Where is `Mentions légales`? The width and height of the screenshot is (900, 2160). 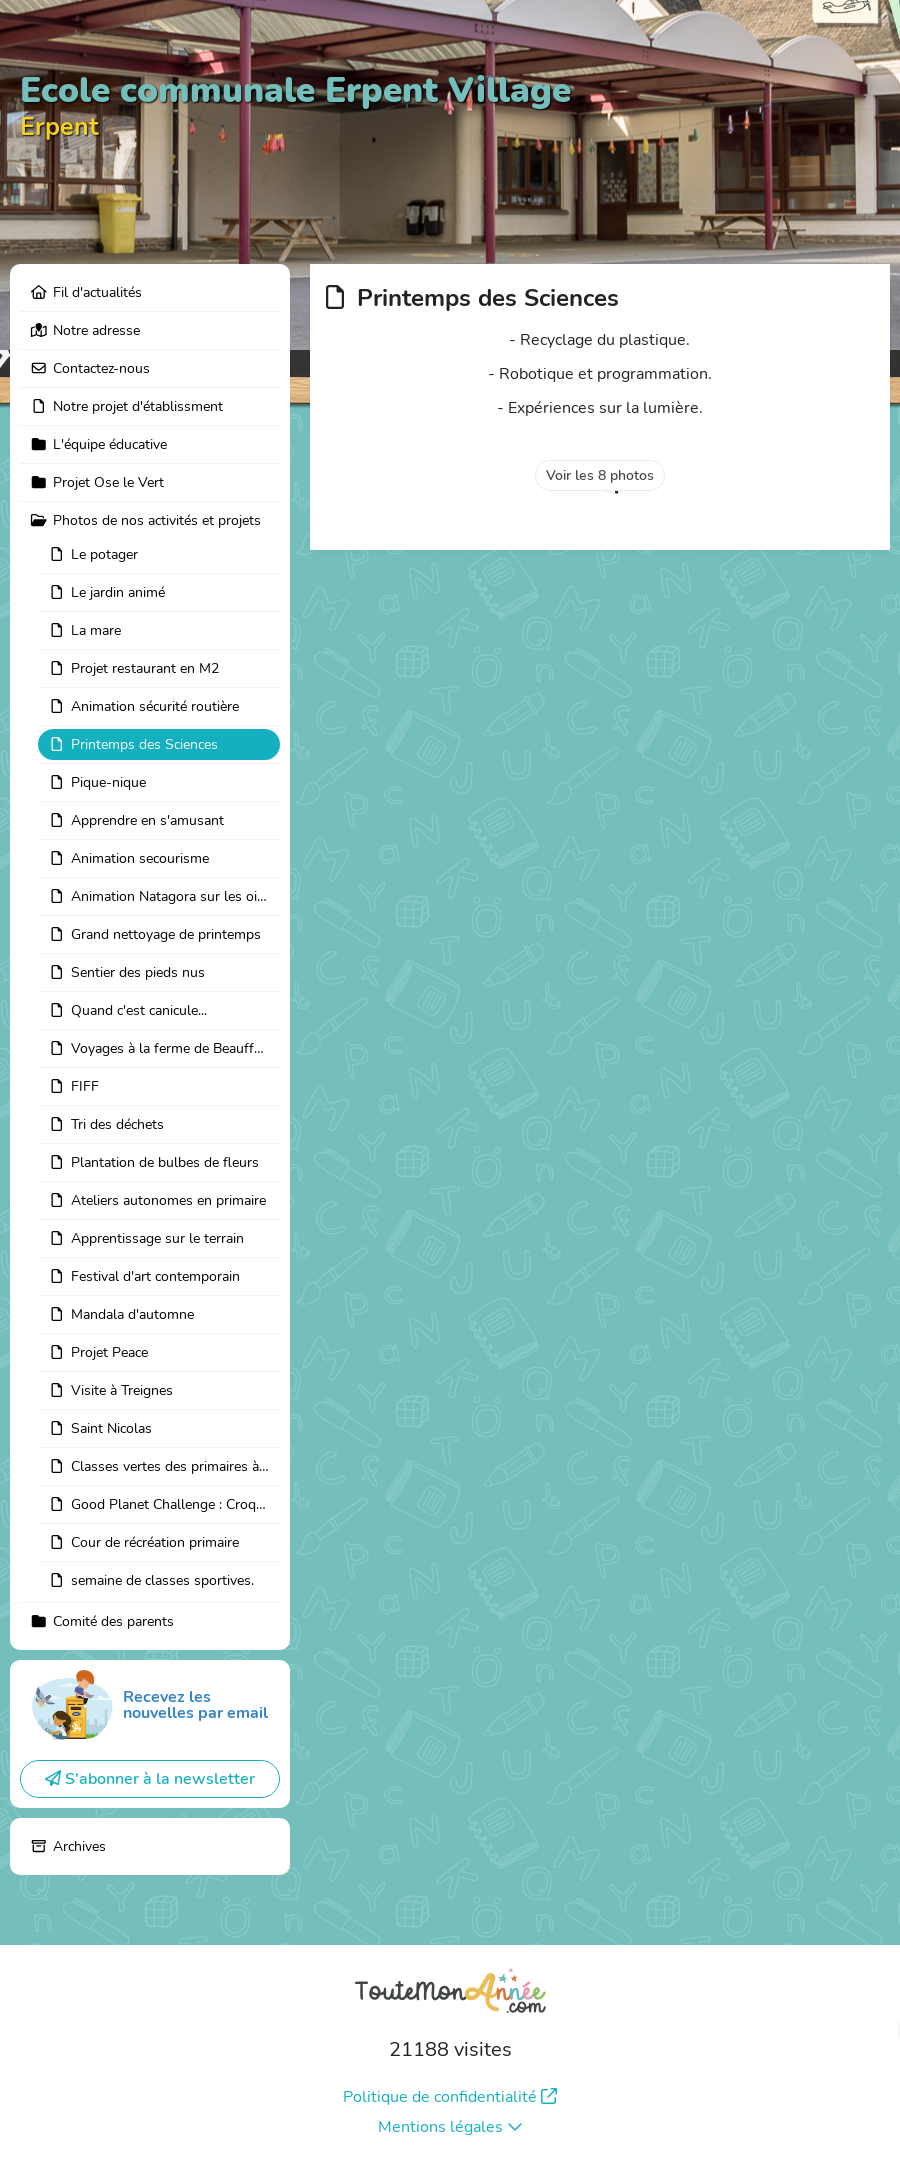
Mentions légales is located at coordinates (450, 2127).